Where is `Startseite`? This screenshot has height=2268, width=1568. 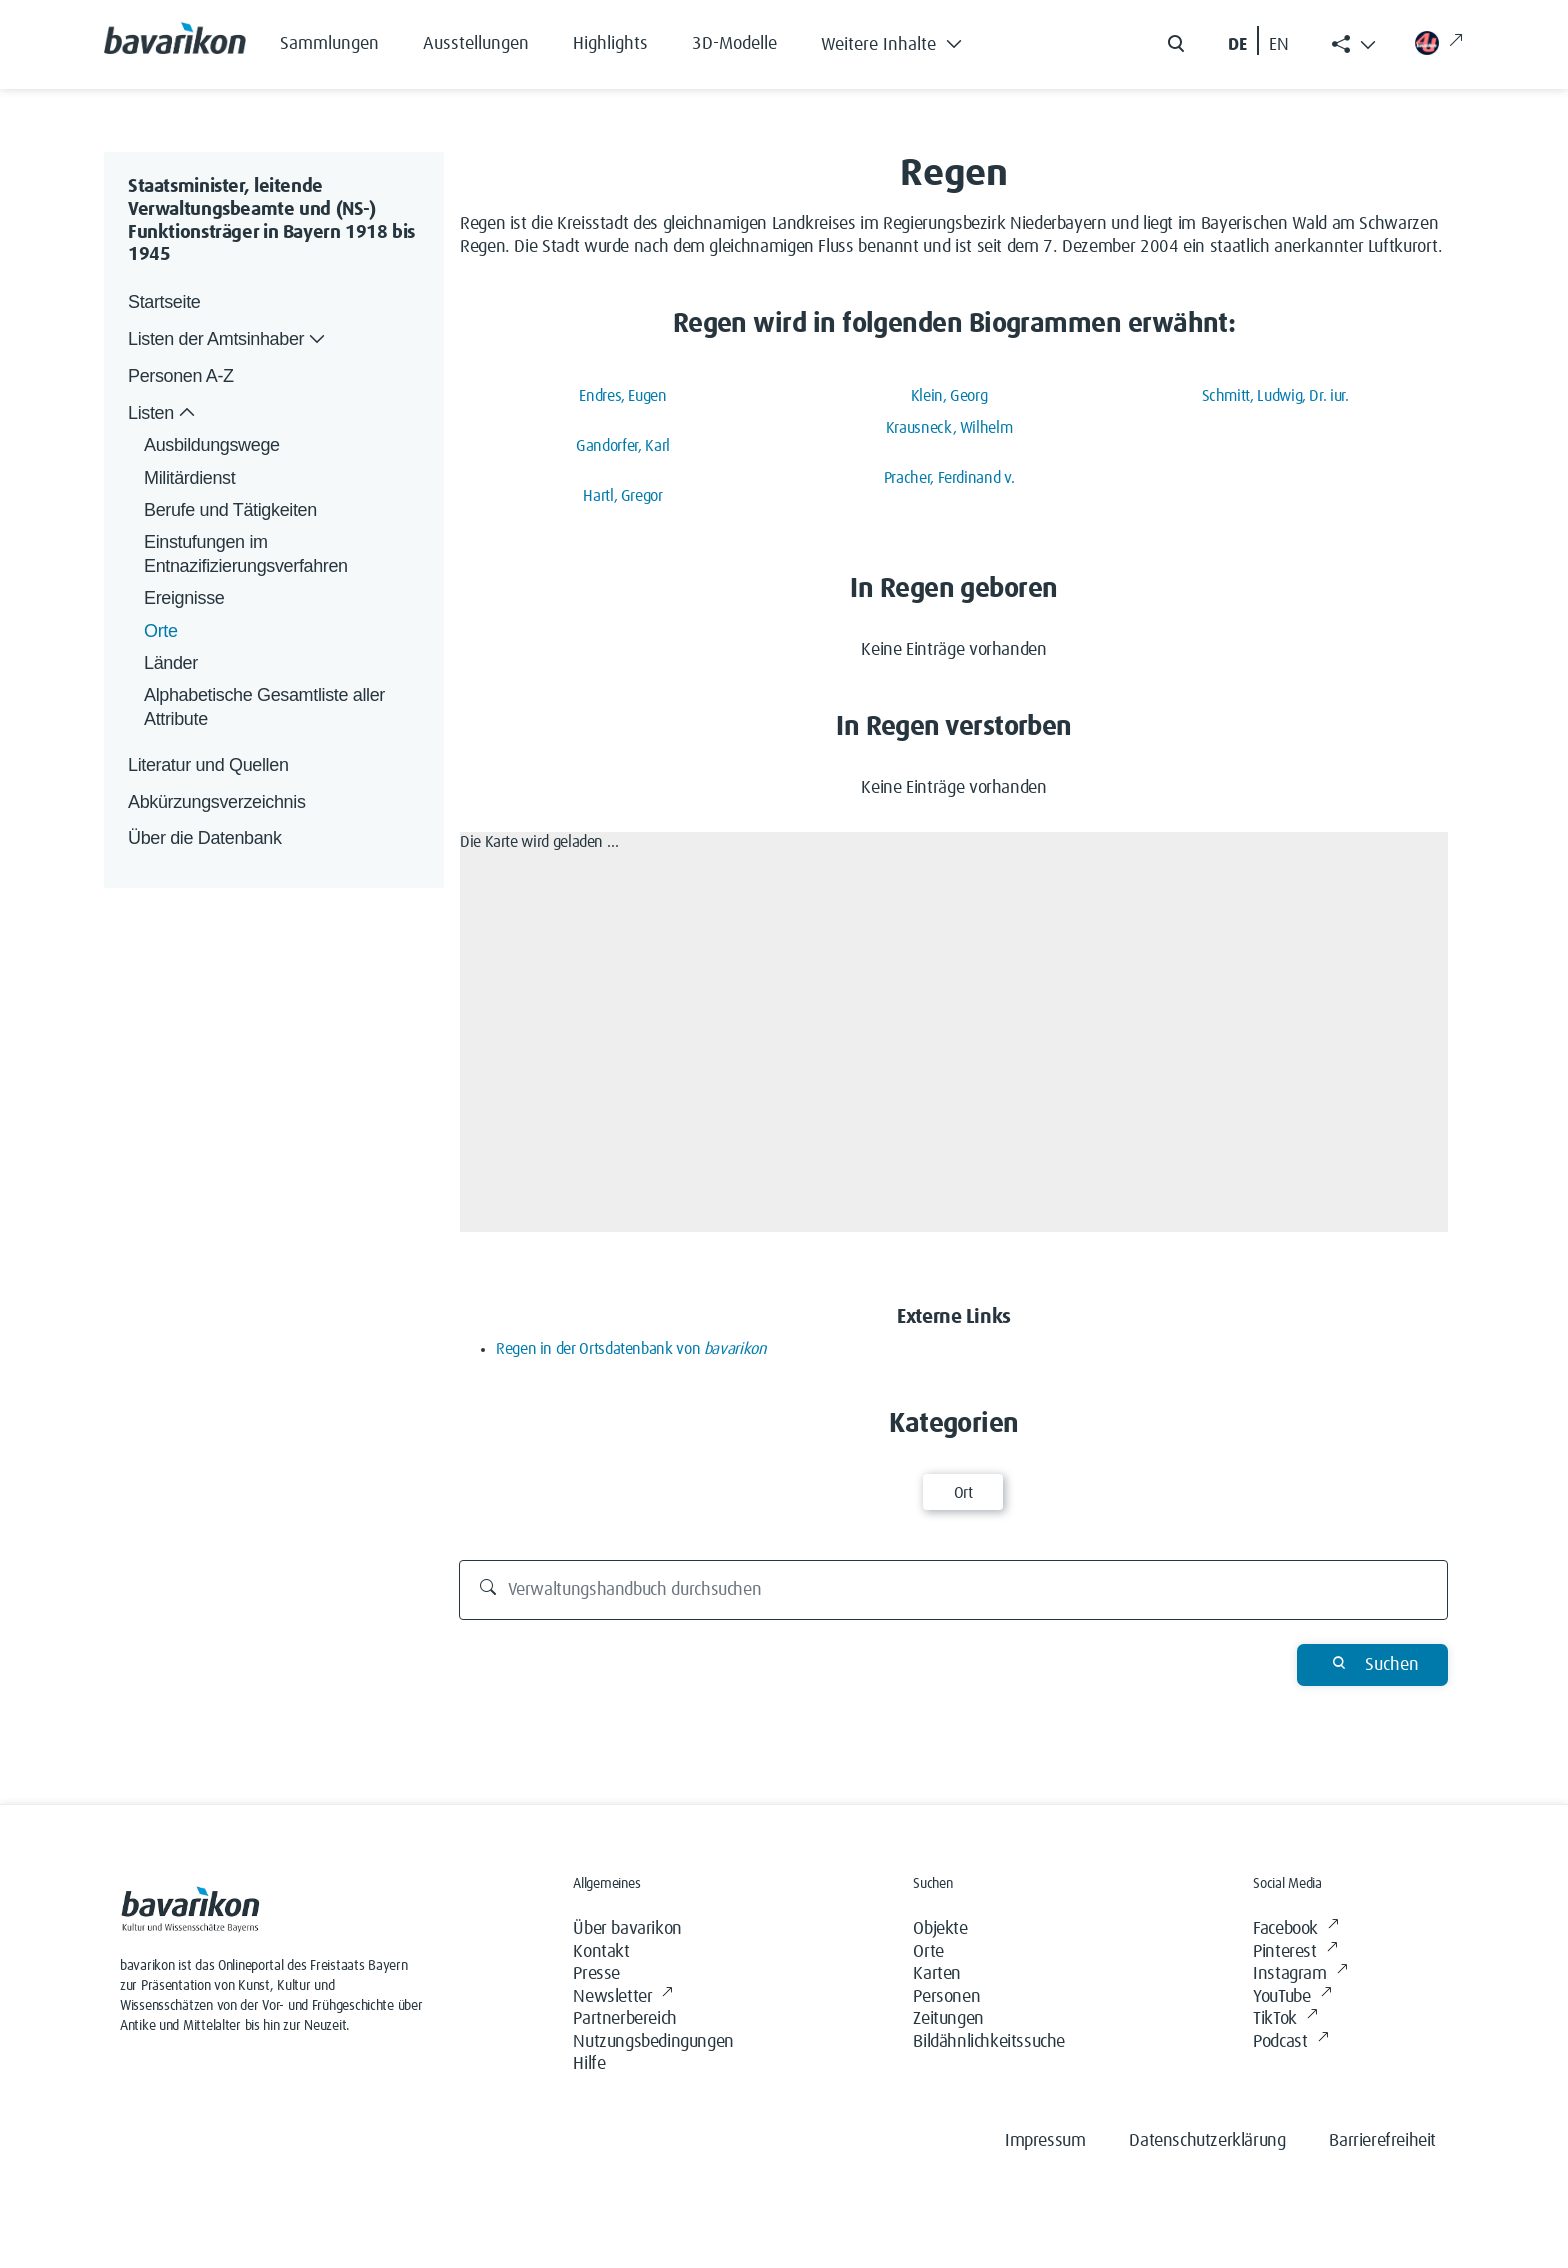 Startseite is located at coordinates (164, 302).